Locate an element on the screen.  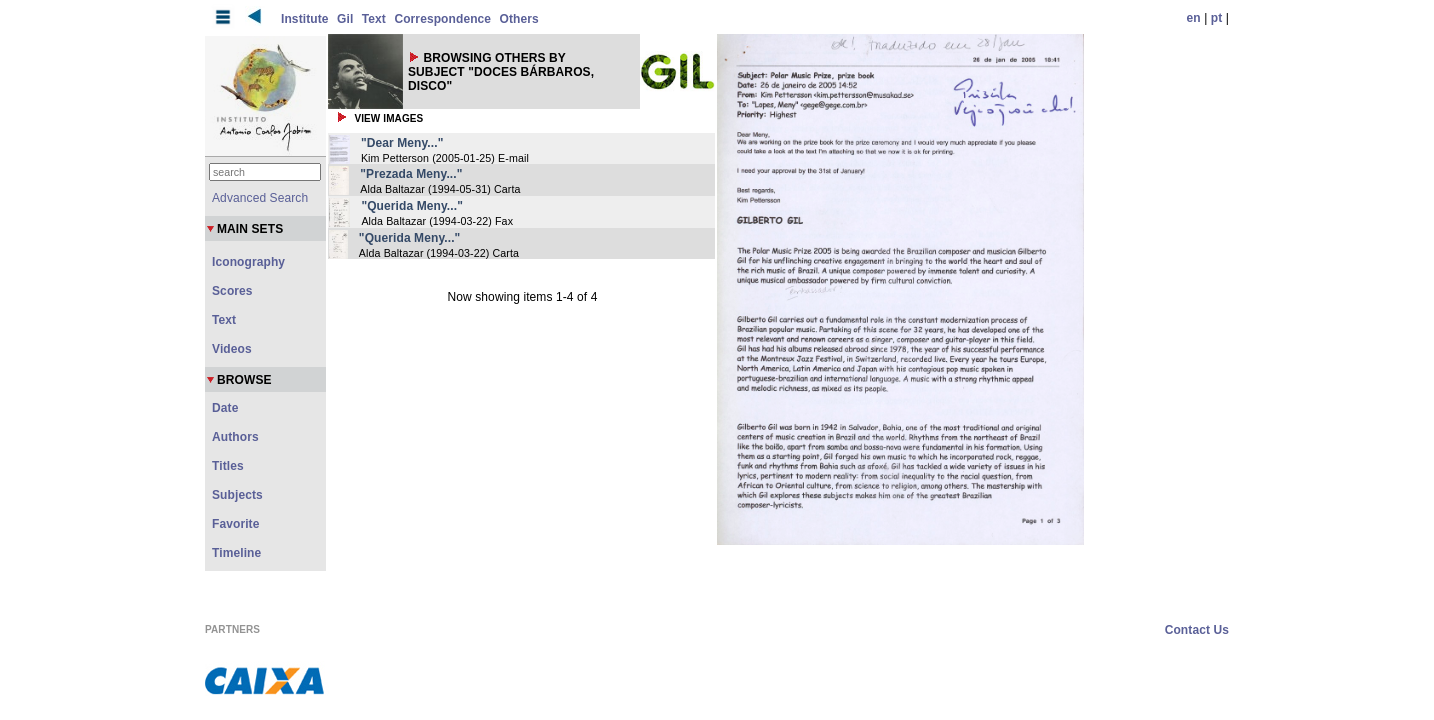
Date is located at coordinates (225, 408).